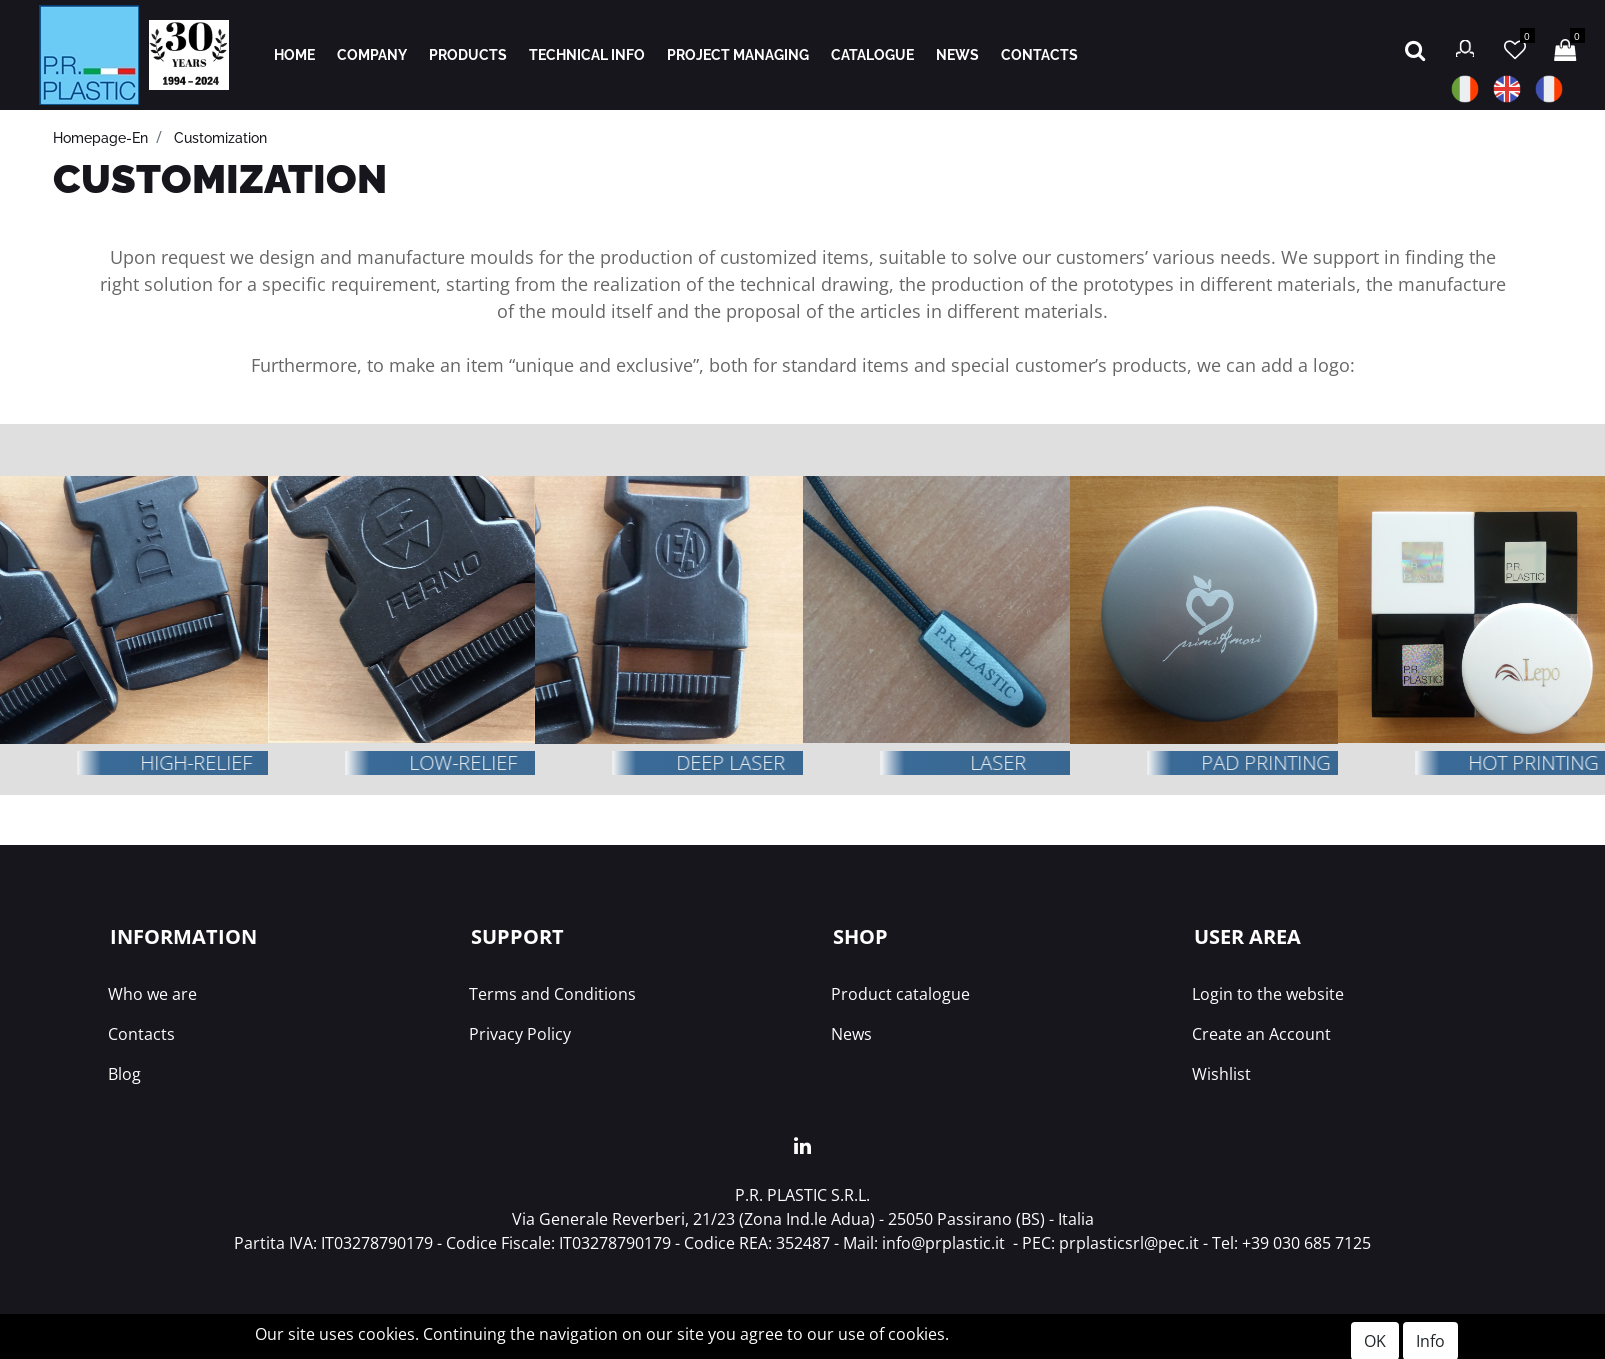 The image size is (1605, 1359). What do you see at coordinates (587, 55) in the screenshot?
I see `TECHNICAL INFO` at bounding box center [587, 55].